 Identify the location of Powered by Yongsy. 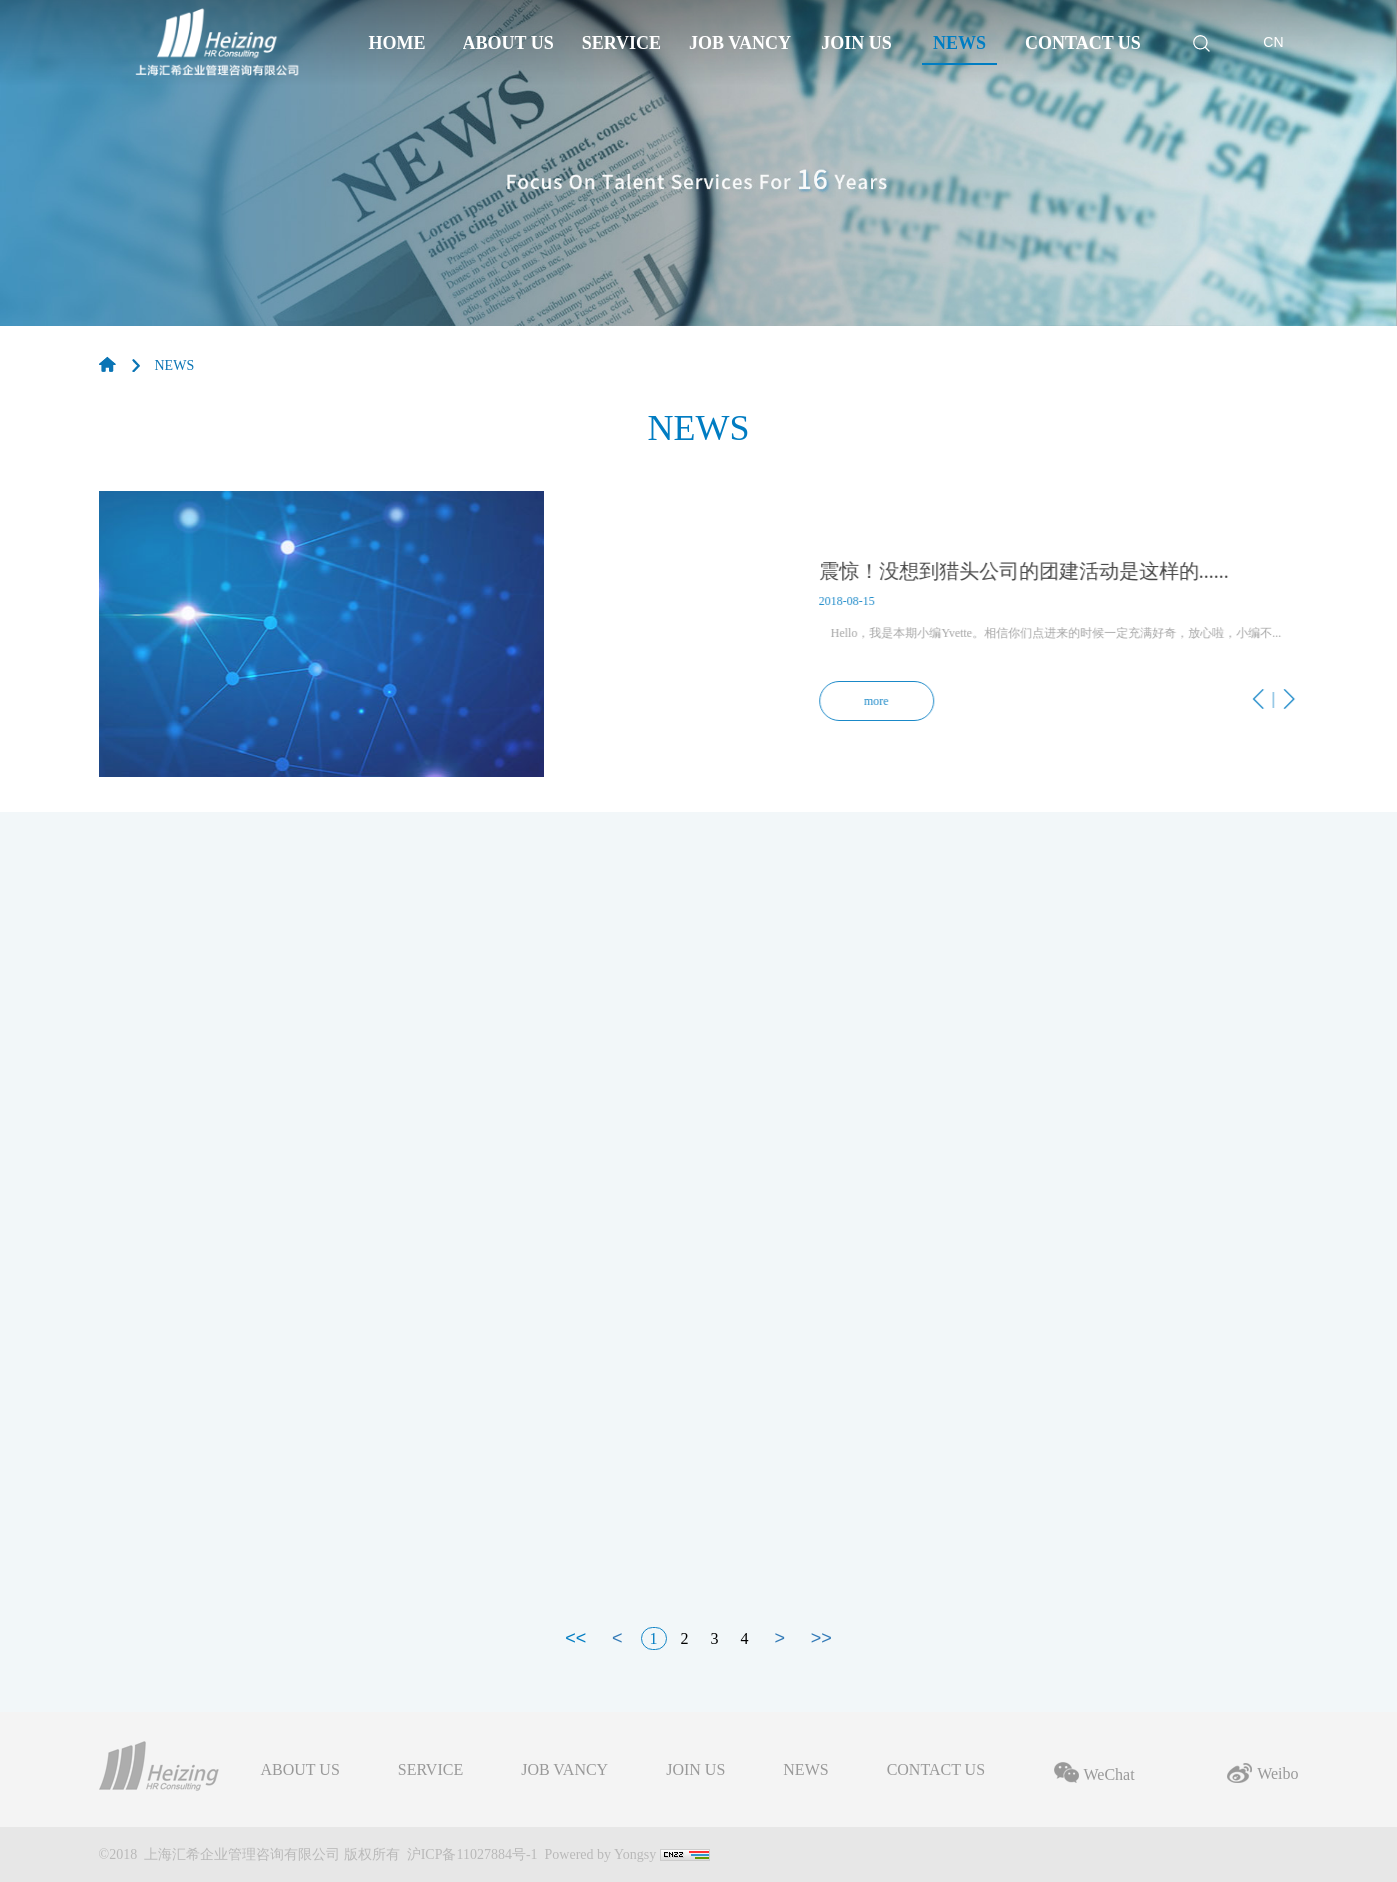
(601, 1854).